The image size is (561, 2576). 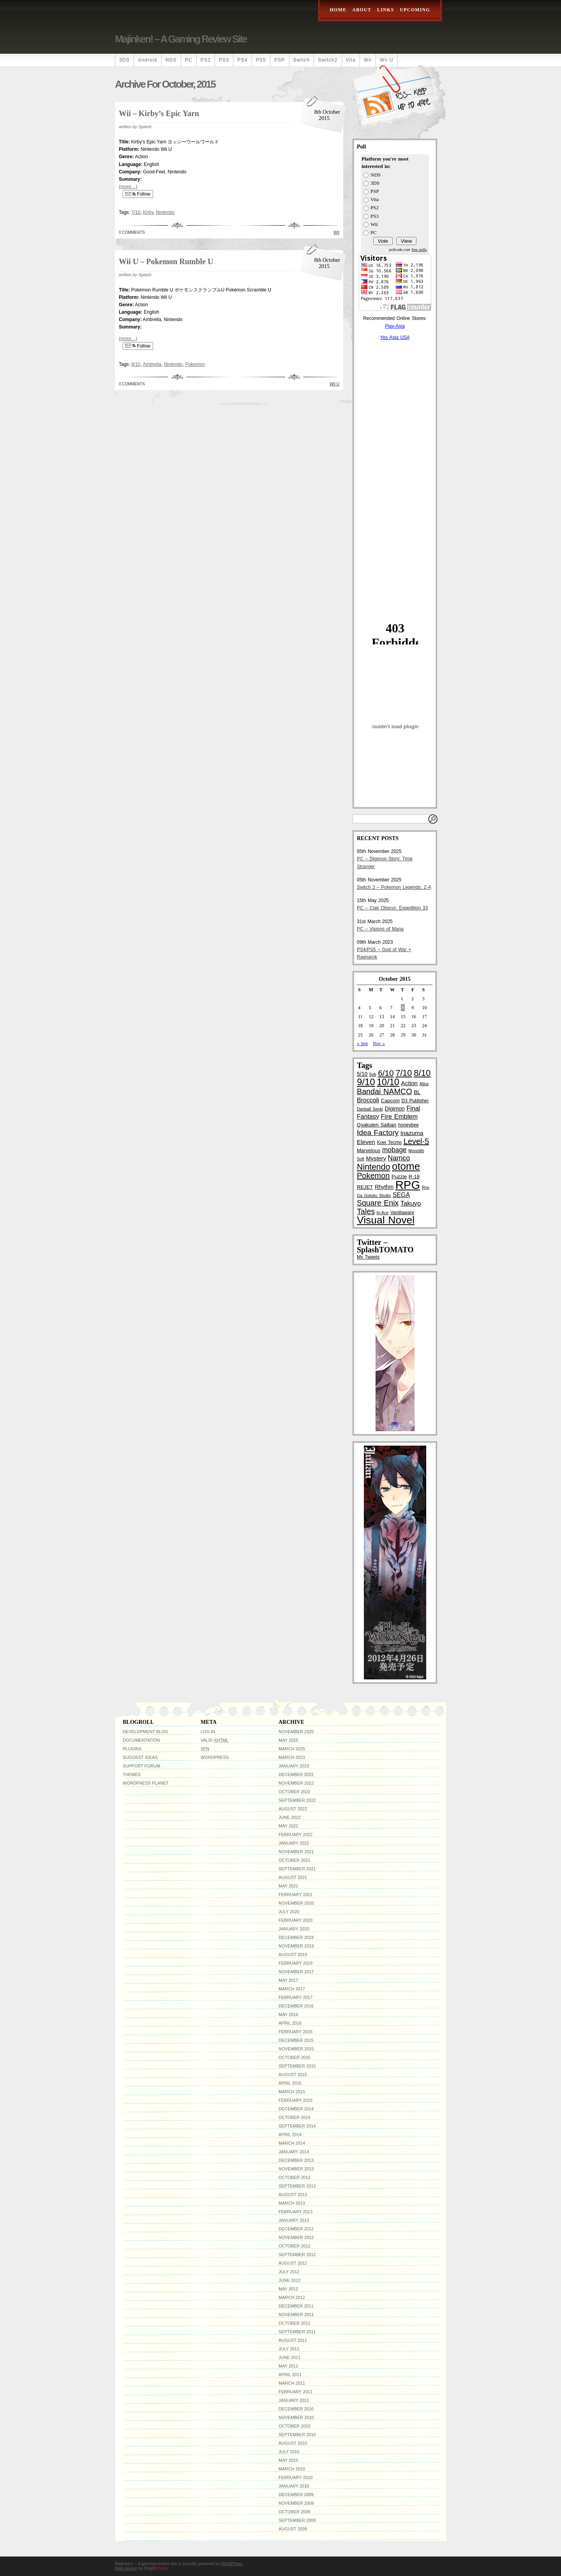 What do you see at coordinates (402, 1212) in the screenshot?
I see `Vanillaware [Vanillaware (4 items)]` at bounding box center [402, 1212].